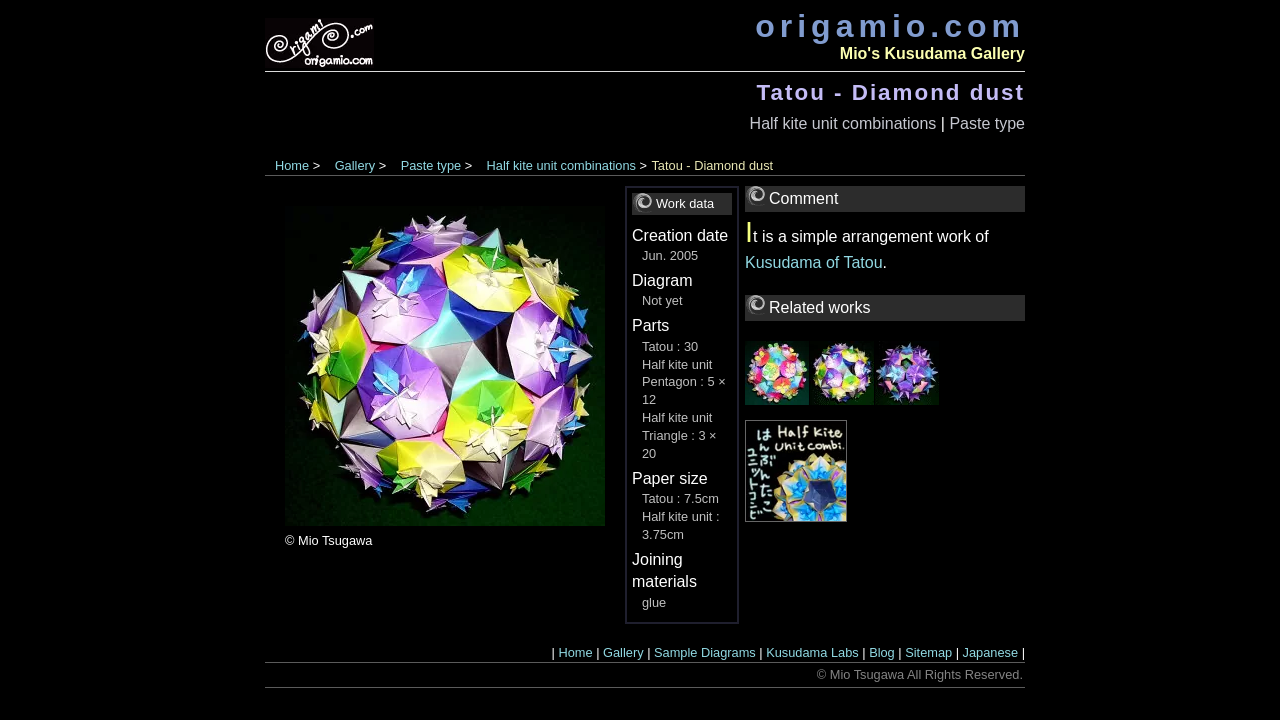 Image resolution: width=1280 pixels, height=720 pixels. Describe the element at coordinates (882, 652) in the screenshot. I see `Blog` at that location.